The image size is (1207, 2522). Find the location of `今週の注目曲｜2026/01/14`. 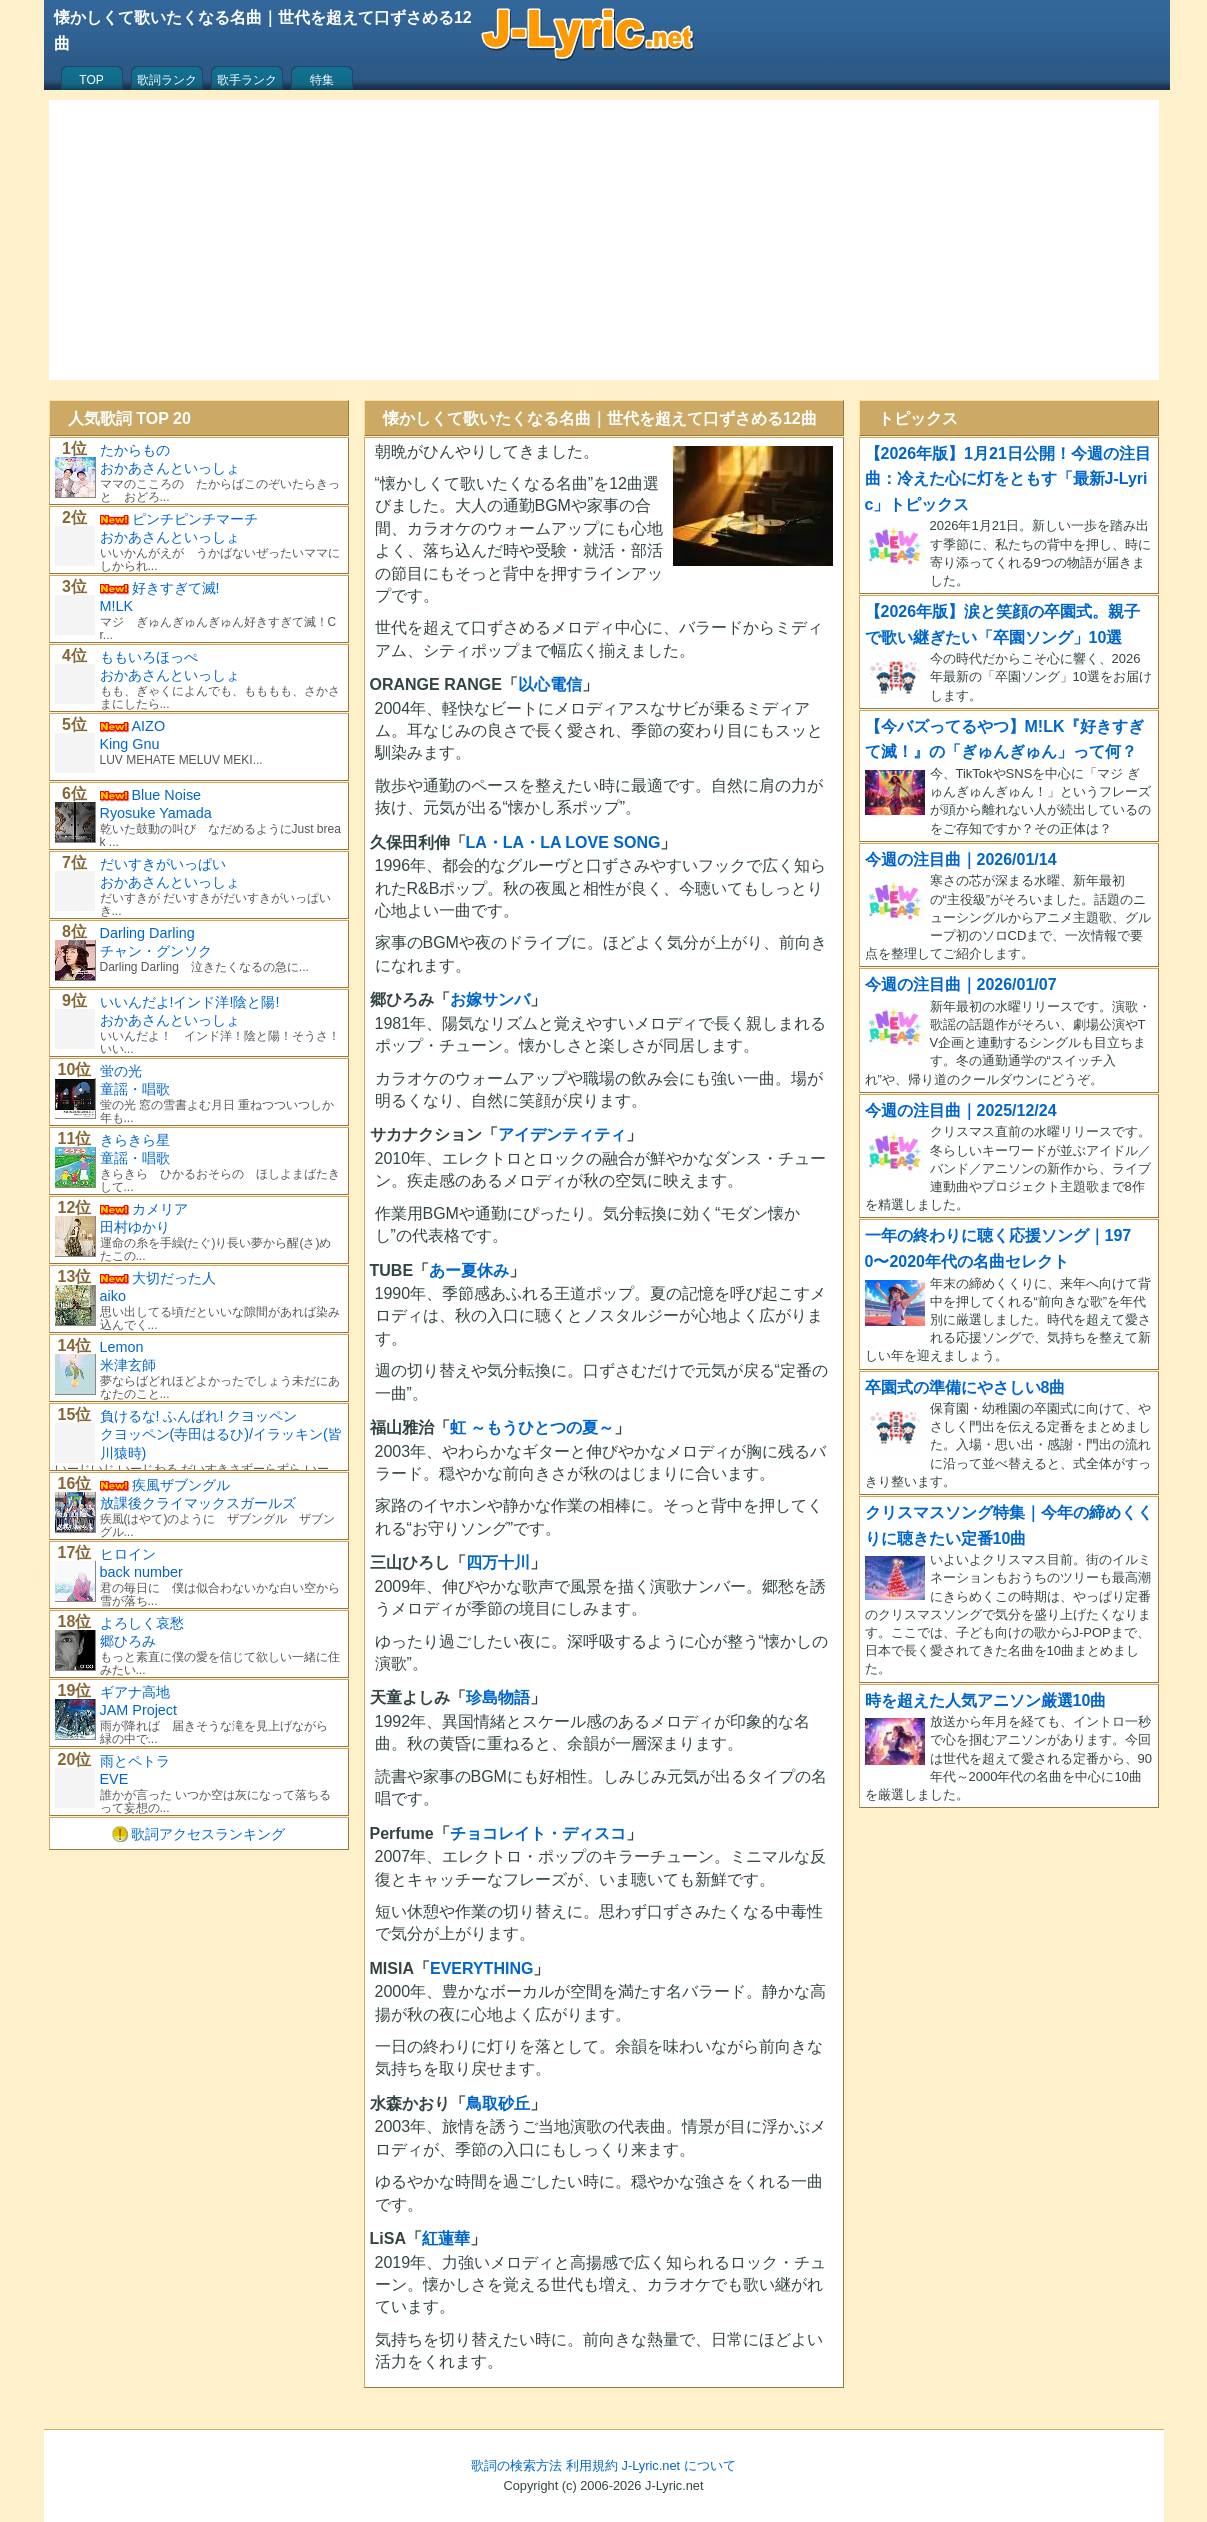

今週の注目曲｜2026/01/14 is located at coordinates (961, 859).